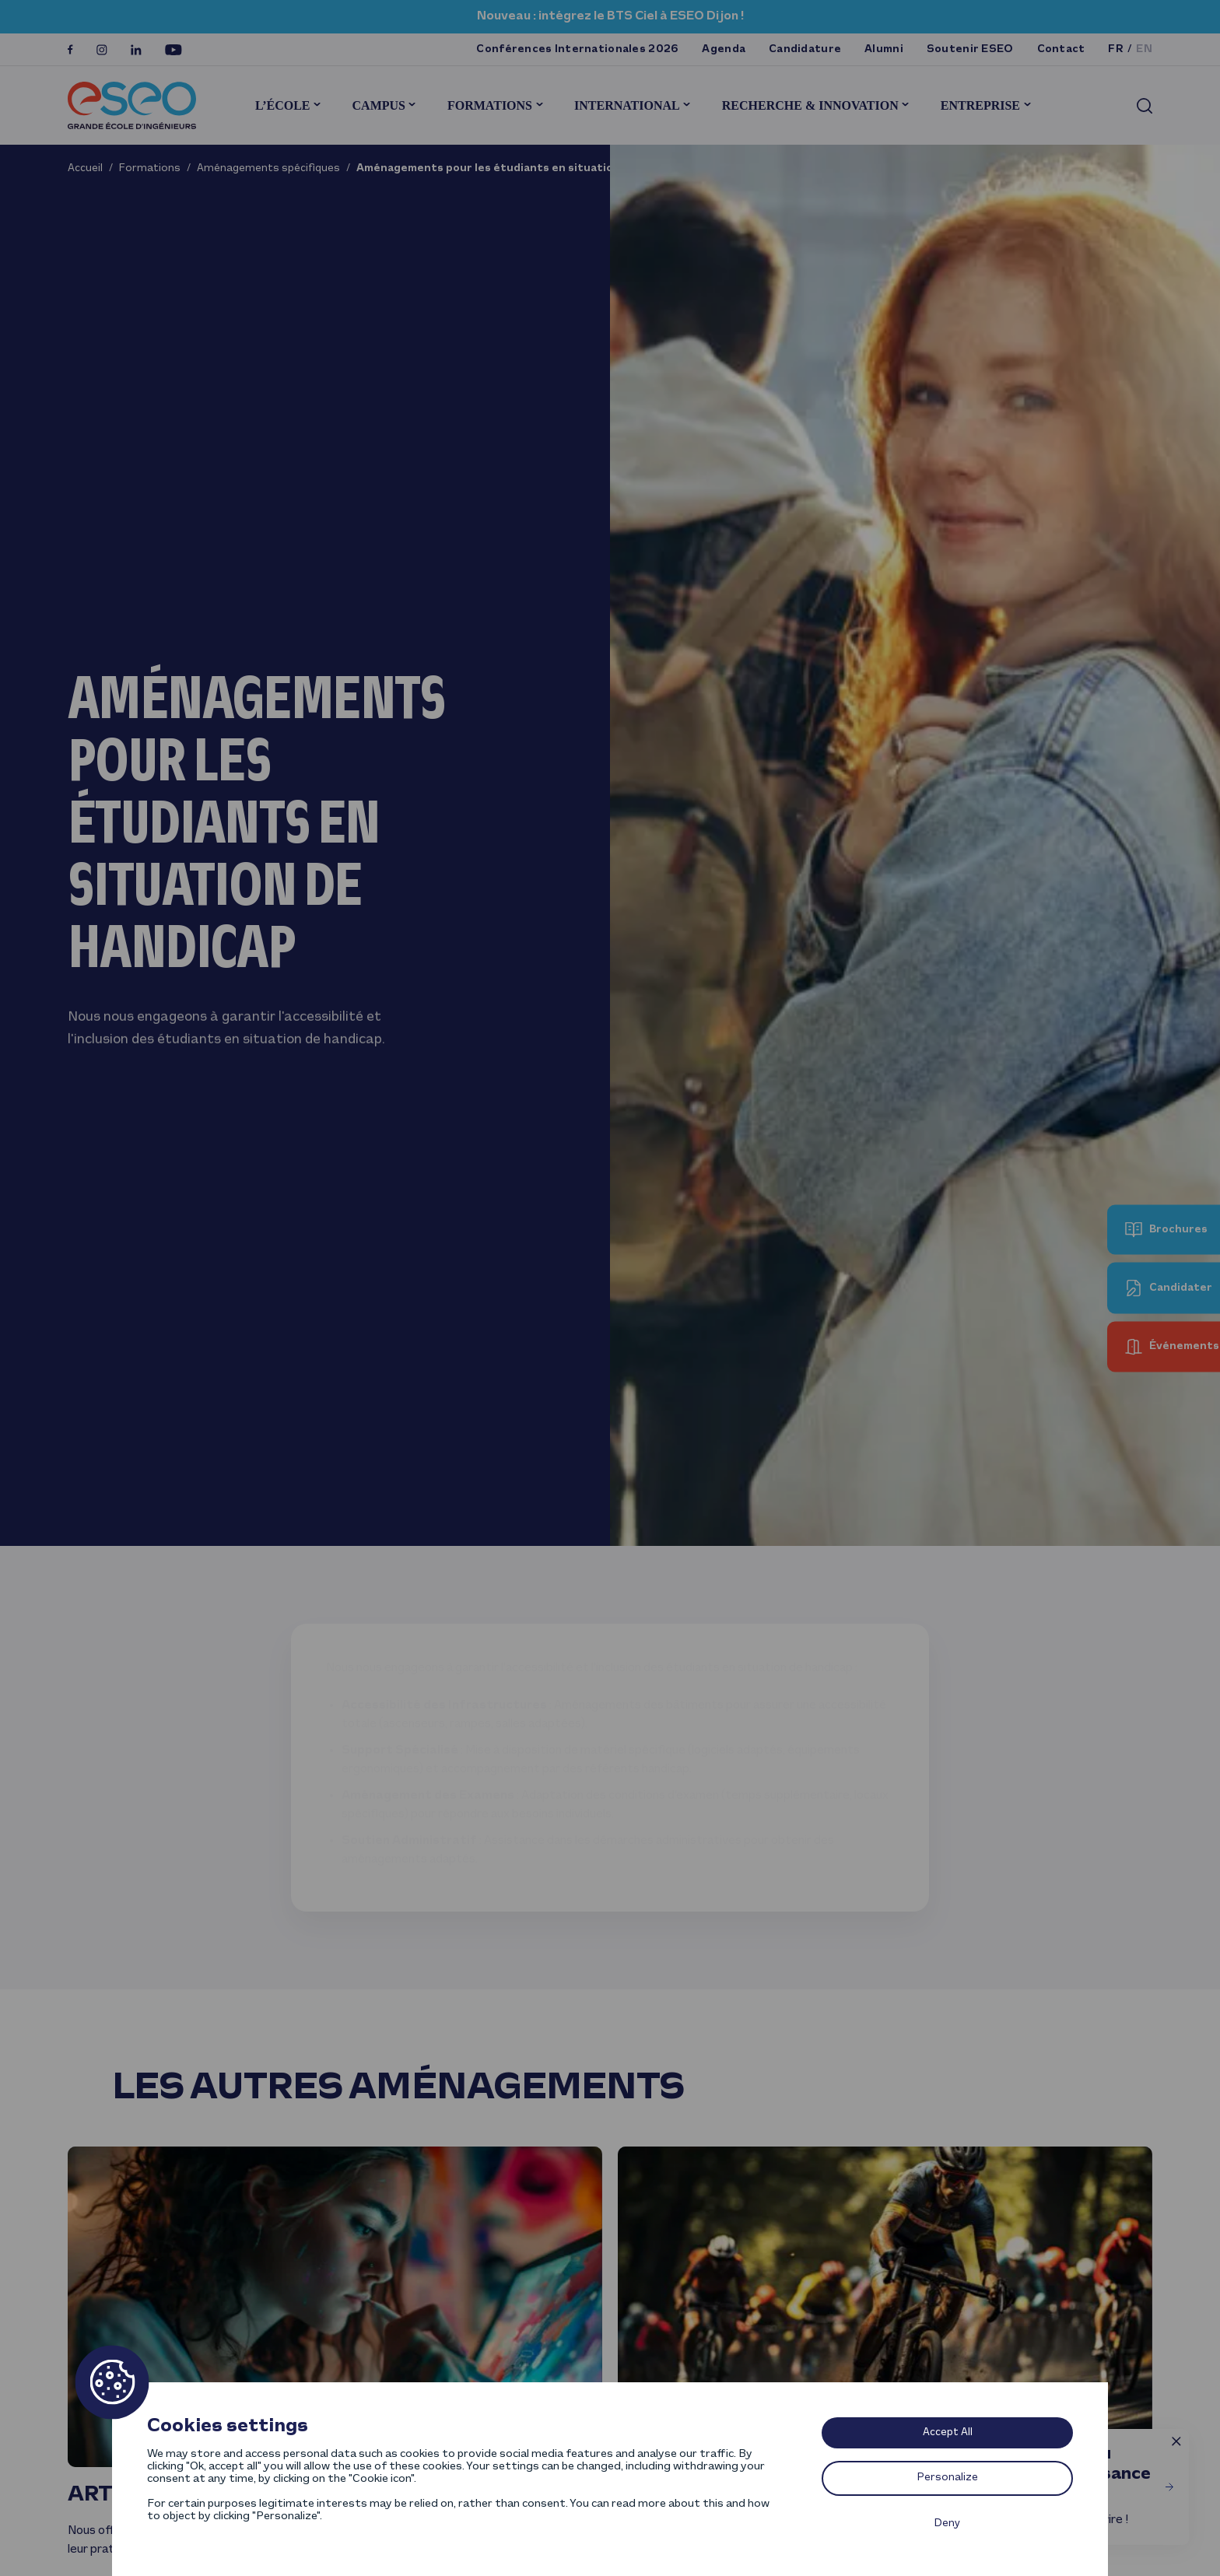 This screenshot has width=1220, height=2576. I want to click on Contact, so click(1061, 49).